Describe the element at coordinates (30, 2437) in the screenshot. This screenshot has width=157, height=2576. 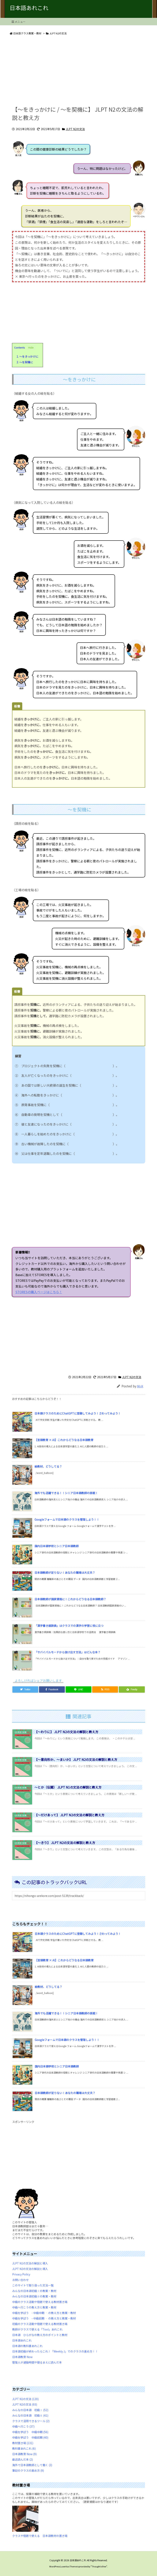
I see `中級を学ぼう 中級前期` at that location.